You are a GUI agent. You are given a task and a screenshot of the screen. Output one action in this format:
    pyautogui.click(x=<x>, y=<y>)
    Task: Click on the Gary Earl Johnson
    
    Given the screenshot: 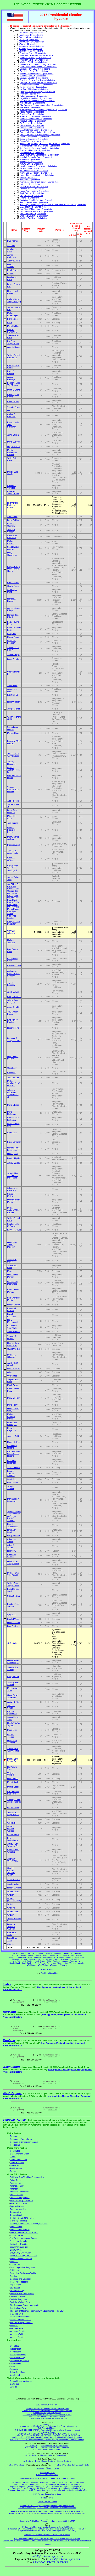 What is the action you would take?
    pyautogui.click(x=11, y=932)
    